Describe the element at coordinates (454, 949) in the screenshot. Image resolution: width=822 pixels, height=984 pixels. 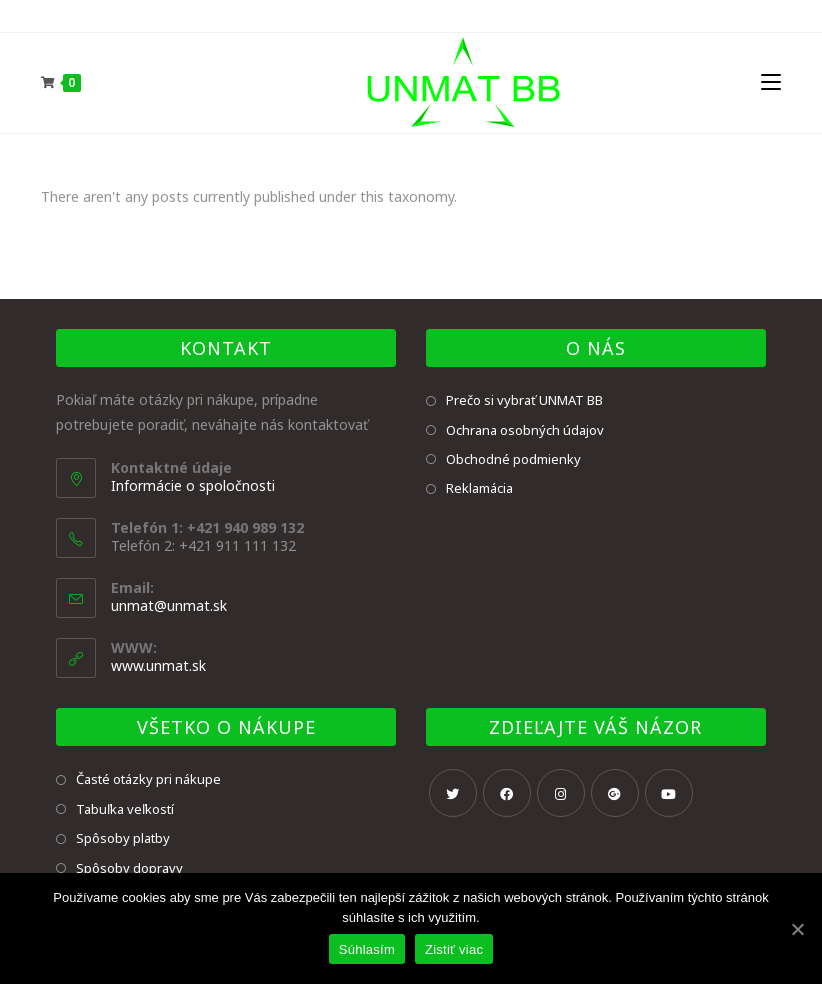
I see `Zistiť viac` at that location.